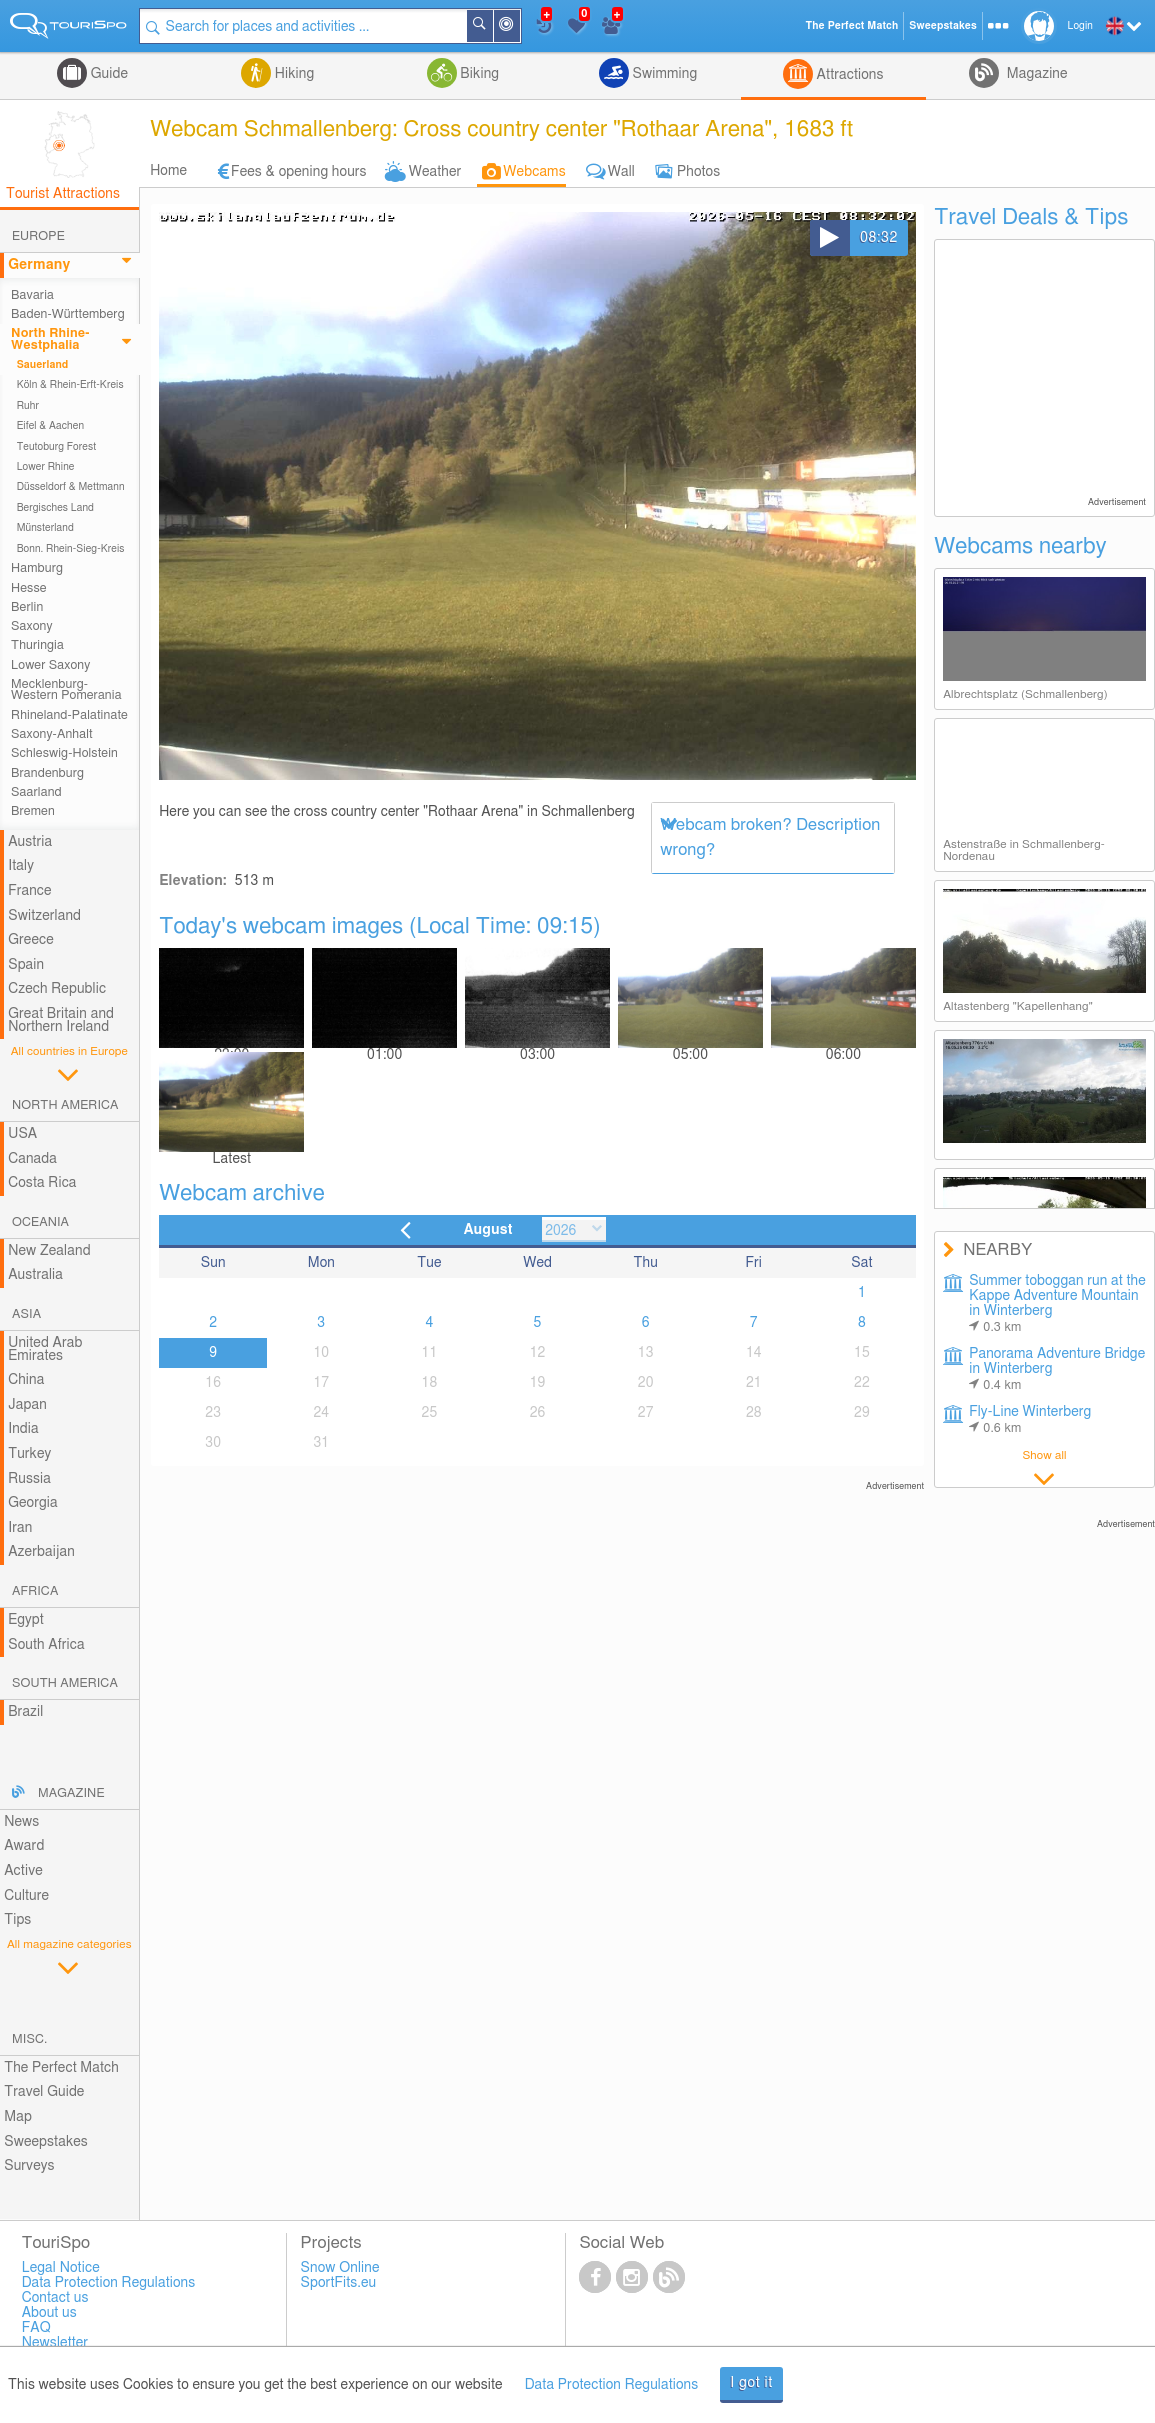 Image resolution: width=1155 pixels, height=2423 pixels. Describe the element at coordinates (612, 2385) in the screenshot. I see `Data Protection Regulations` at that location.